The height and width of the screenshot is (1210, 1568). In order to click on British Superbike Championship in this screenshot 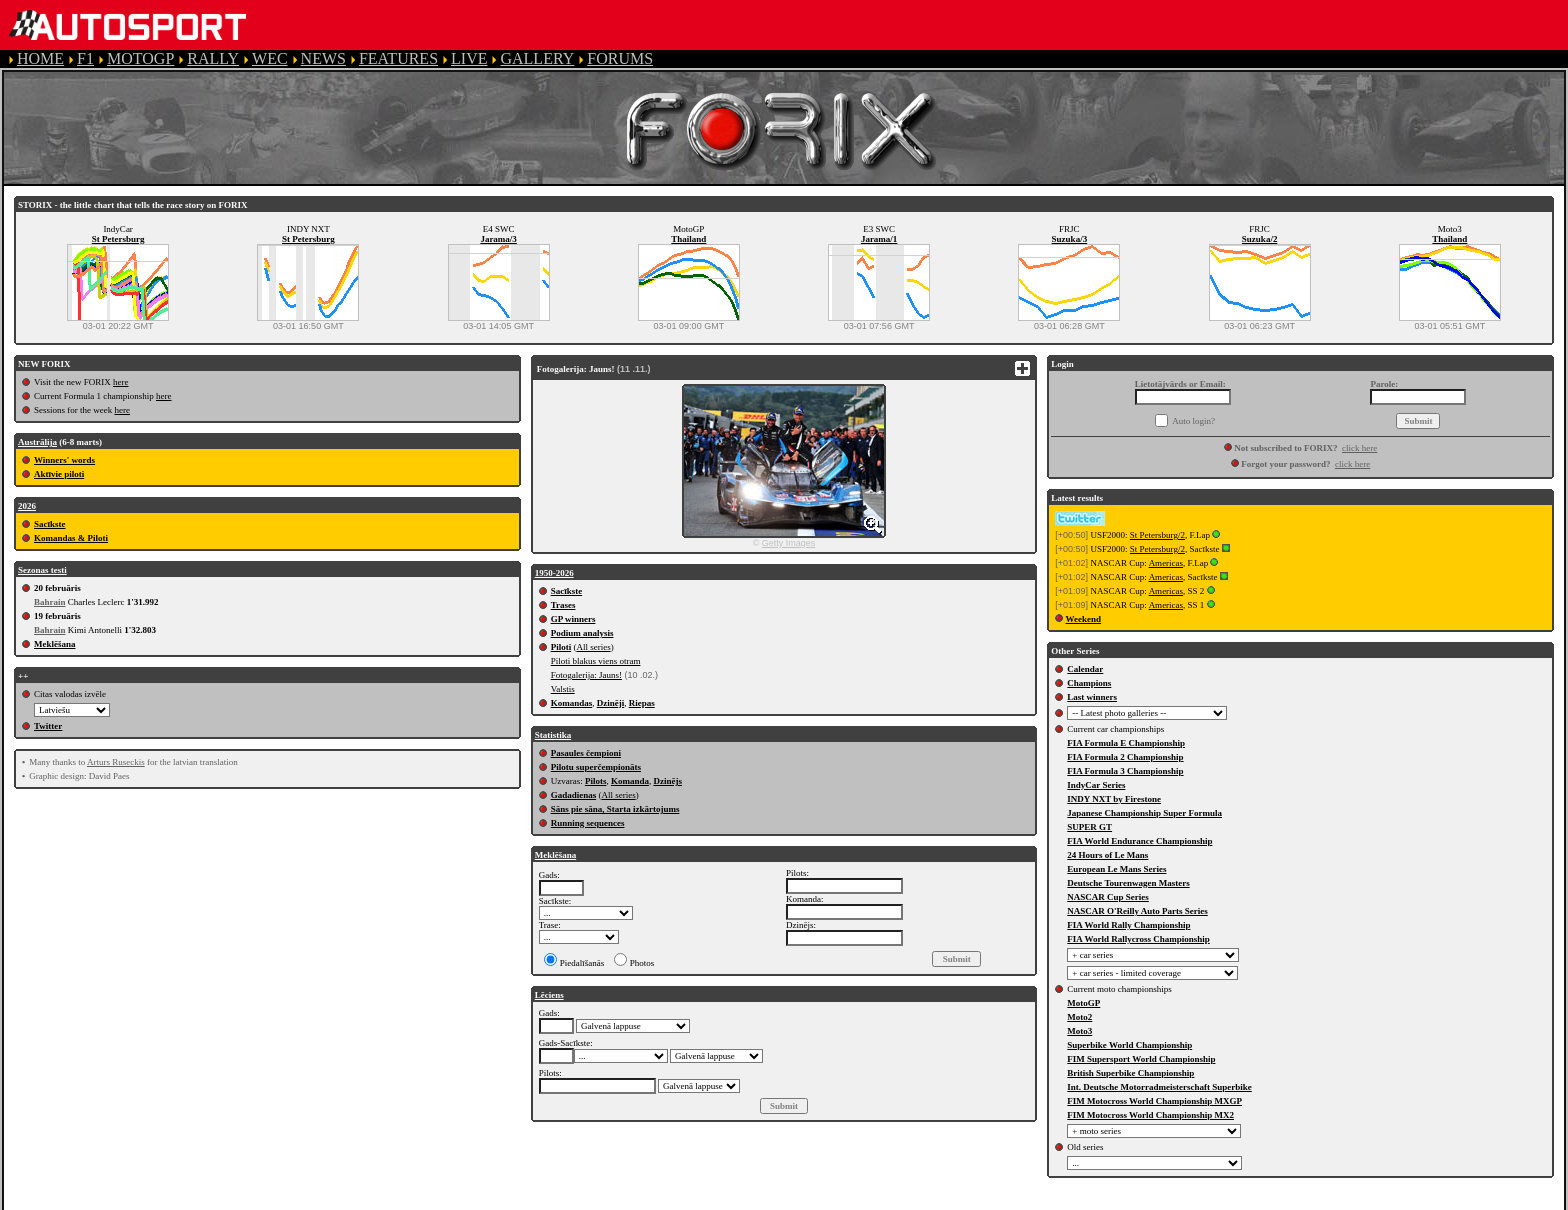, I will do `click(1130, 1073)`.